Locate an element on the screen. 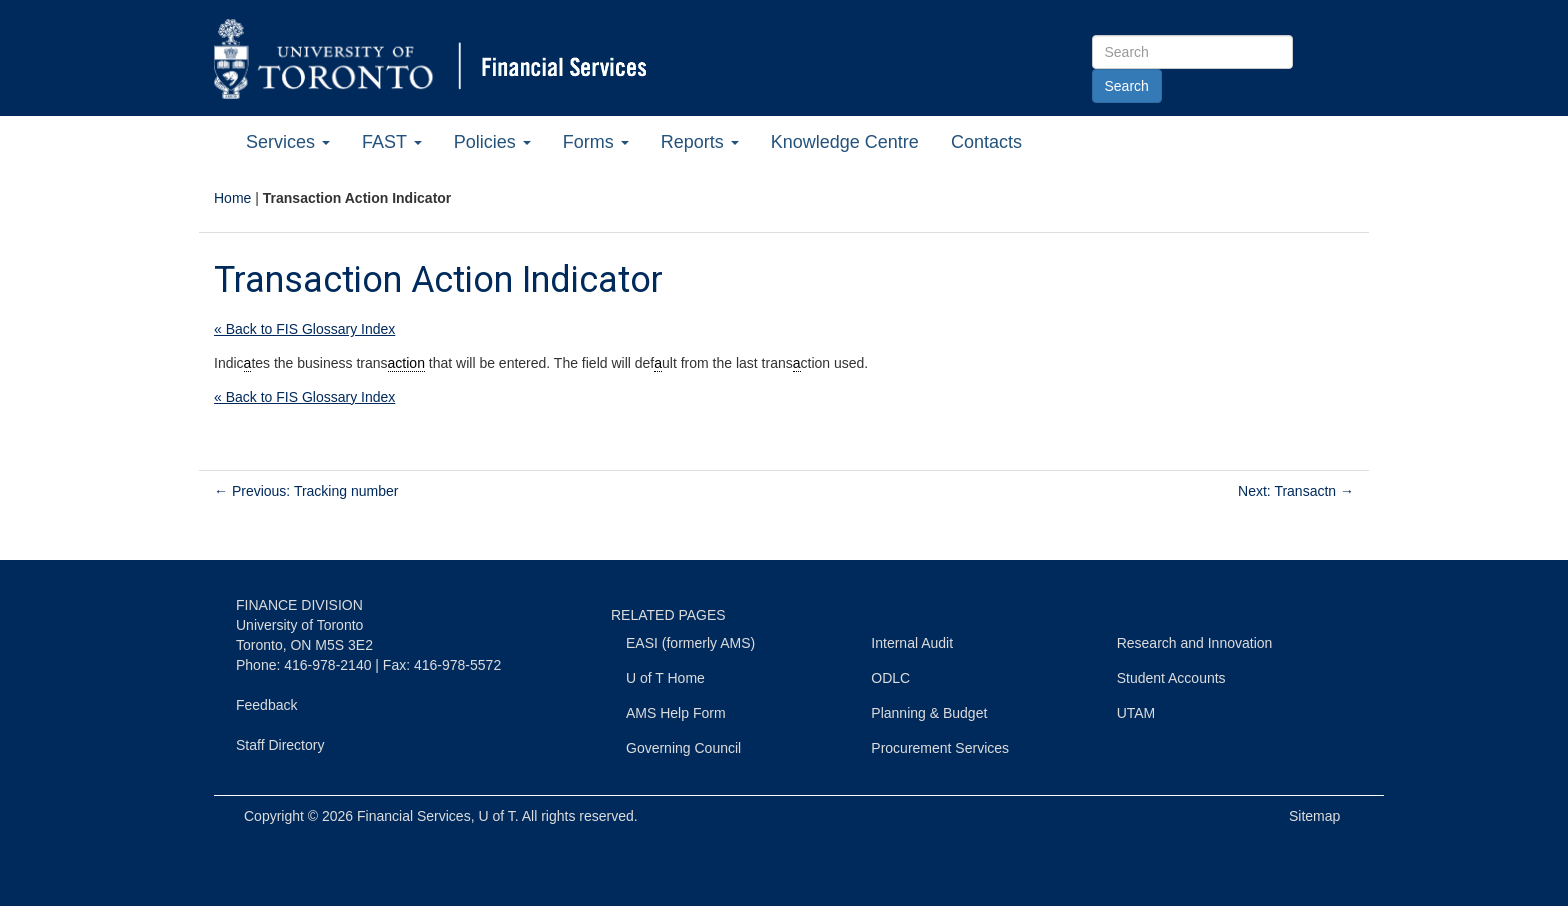 The height and width of the screenshot is (906, 1568). action [link] is located at coordinates (406, 363).